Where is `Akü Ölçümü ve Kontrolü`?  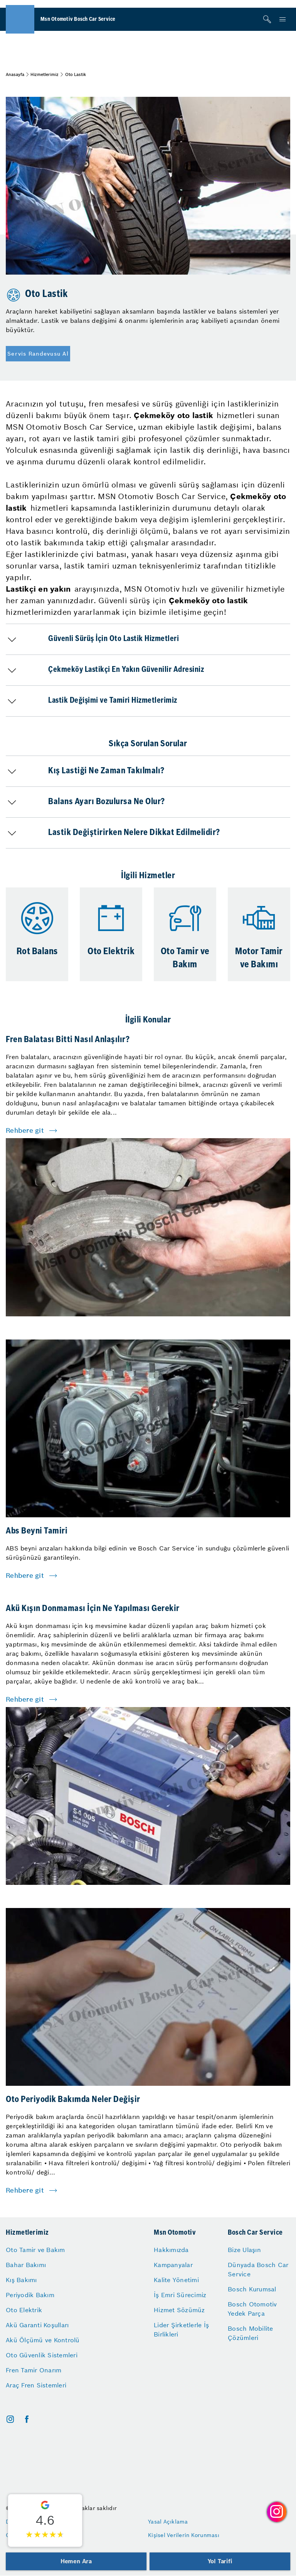
Akü Ölçümü ve Kontrolü is located at coordinates (43, 2340).